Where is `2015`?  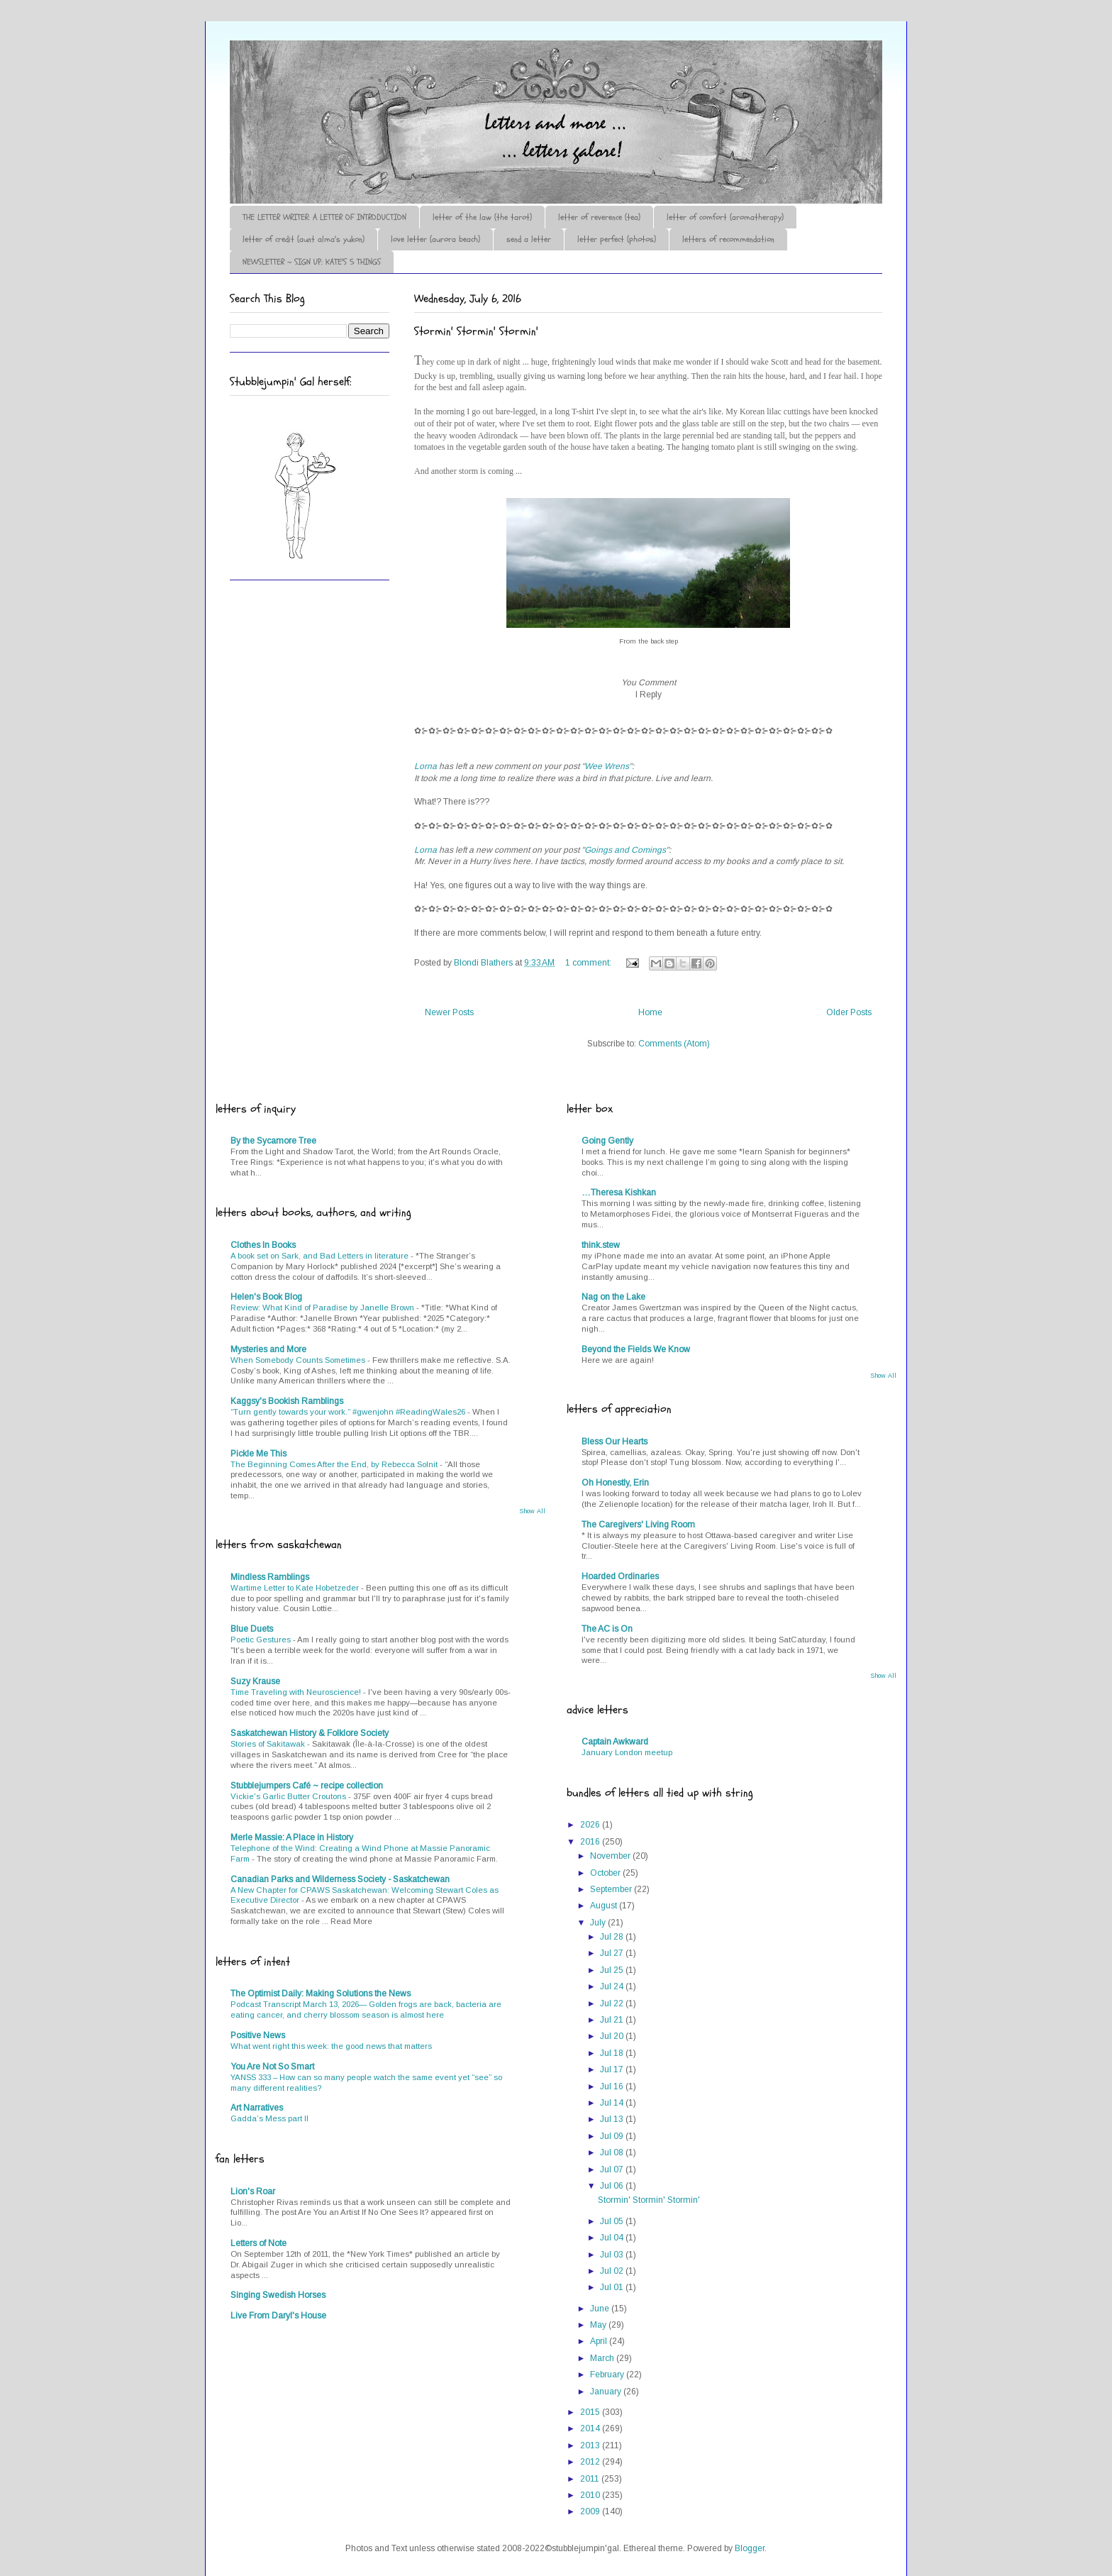 2015 is located at coordinates (591, 2412).